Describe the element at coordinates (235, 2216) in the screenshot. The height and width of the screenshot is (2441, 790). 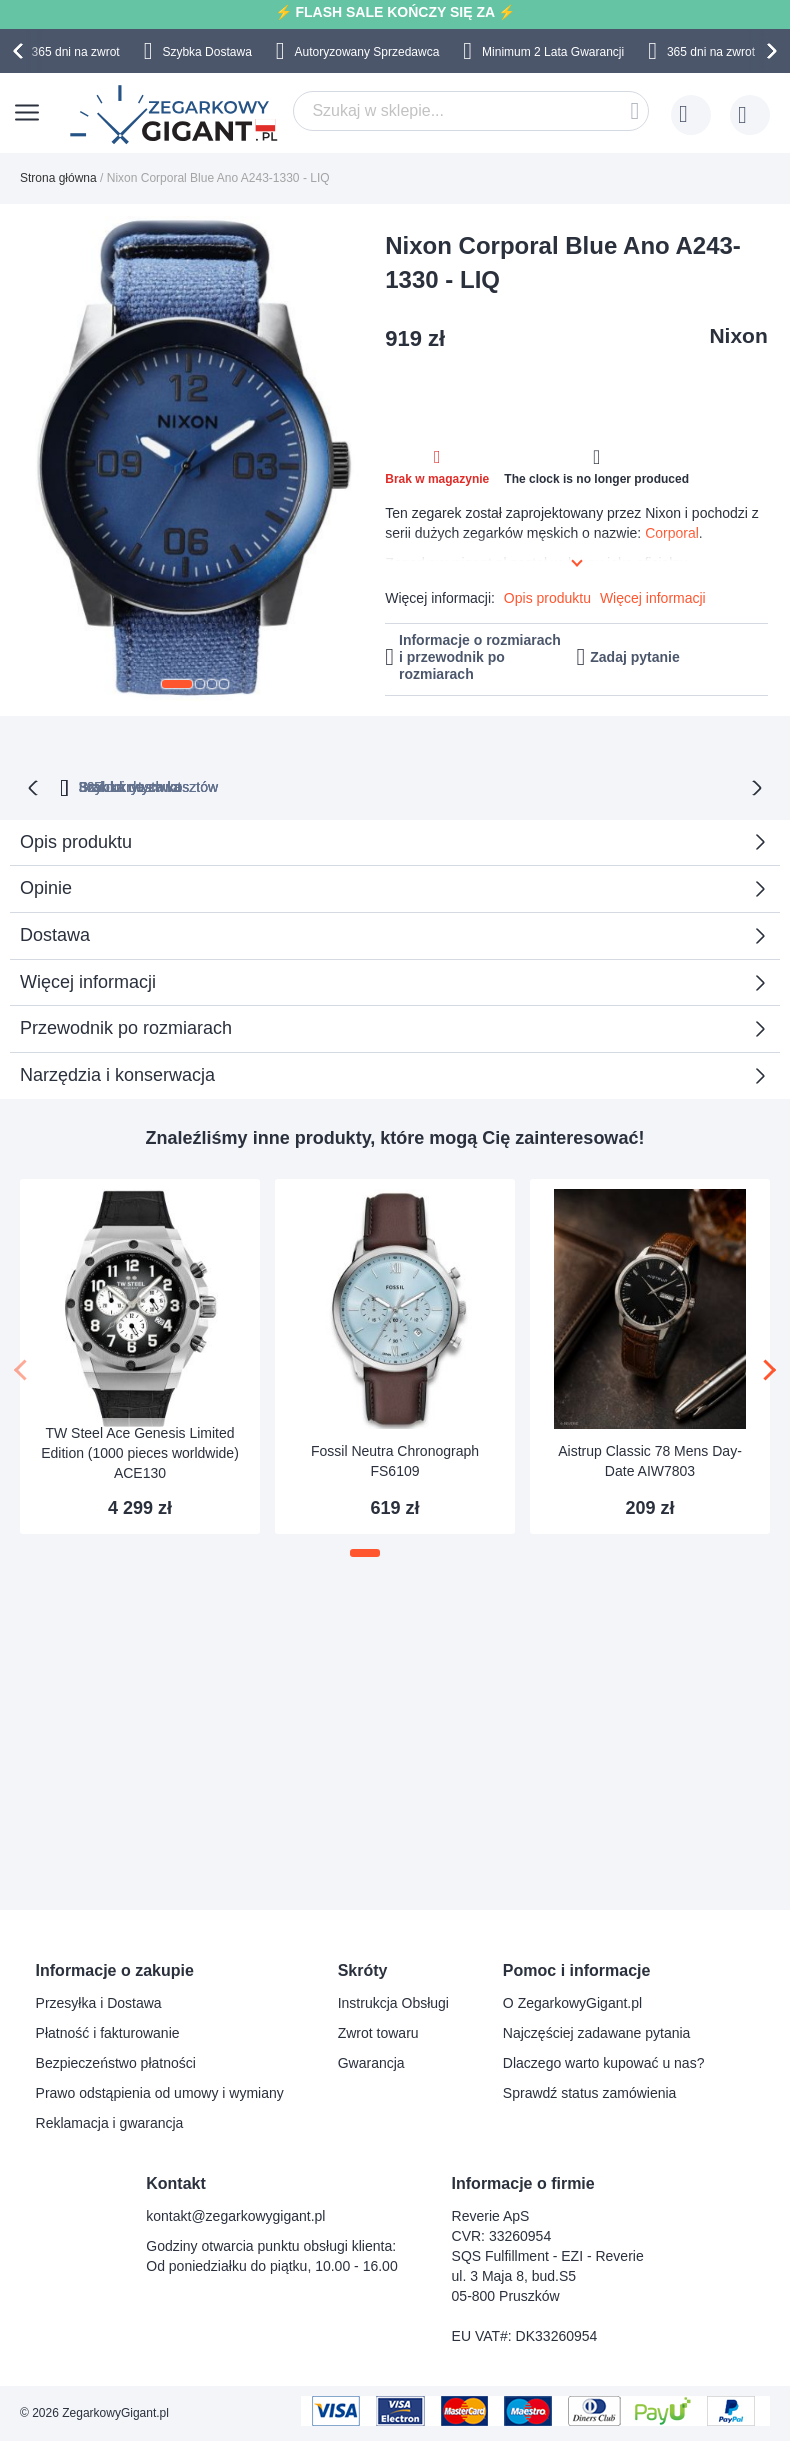
I see `kontakt@zegarkowygigant.pl` at that location.